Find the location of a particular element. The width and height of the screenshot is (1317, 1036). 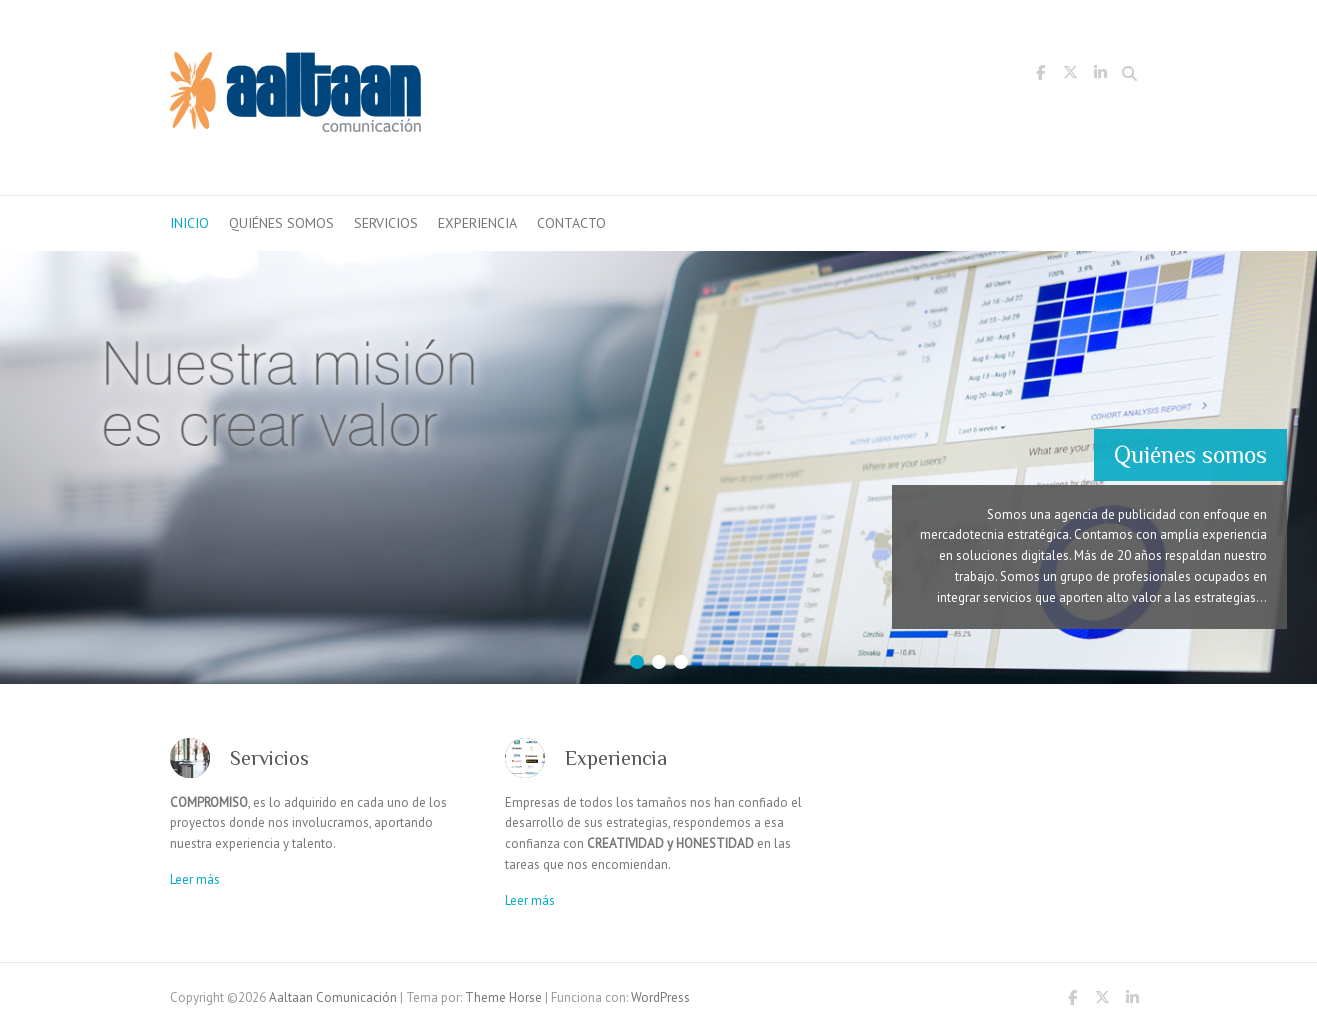

Aaltaan Comunicación Facebook is located at coordinates (1041, 76).